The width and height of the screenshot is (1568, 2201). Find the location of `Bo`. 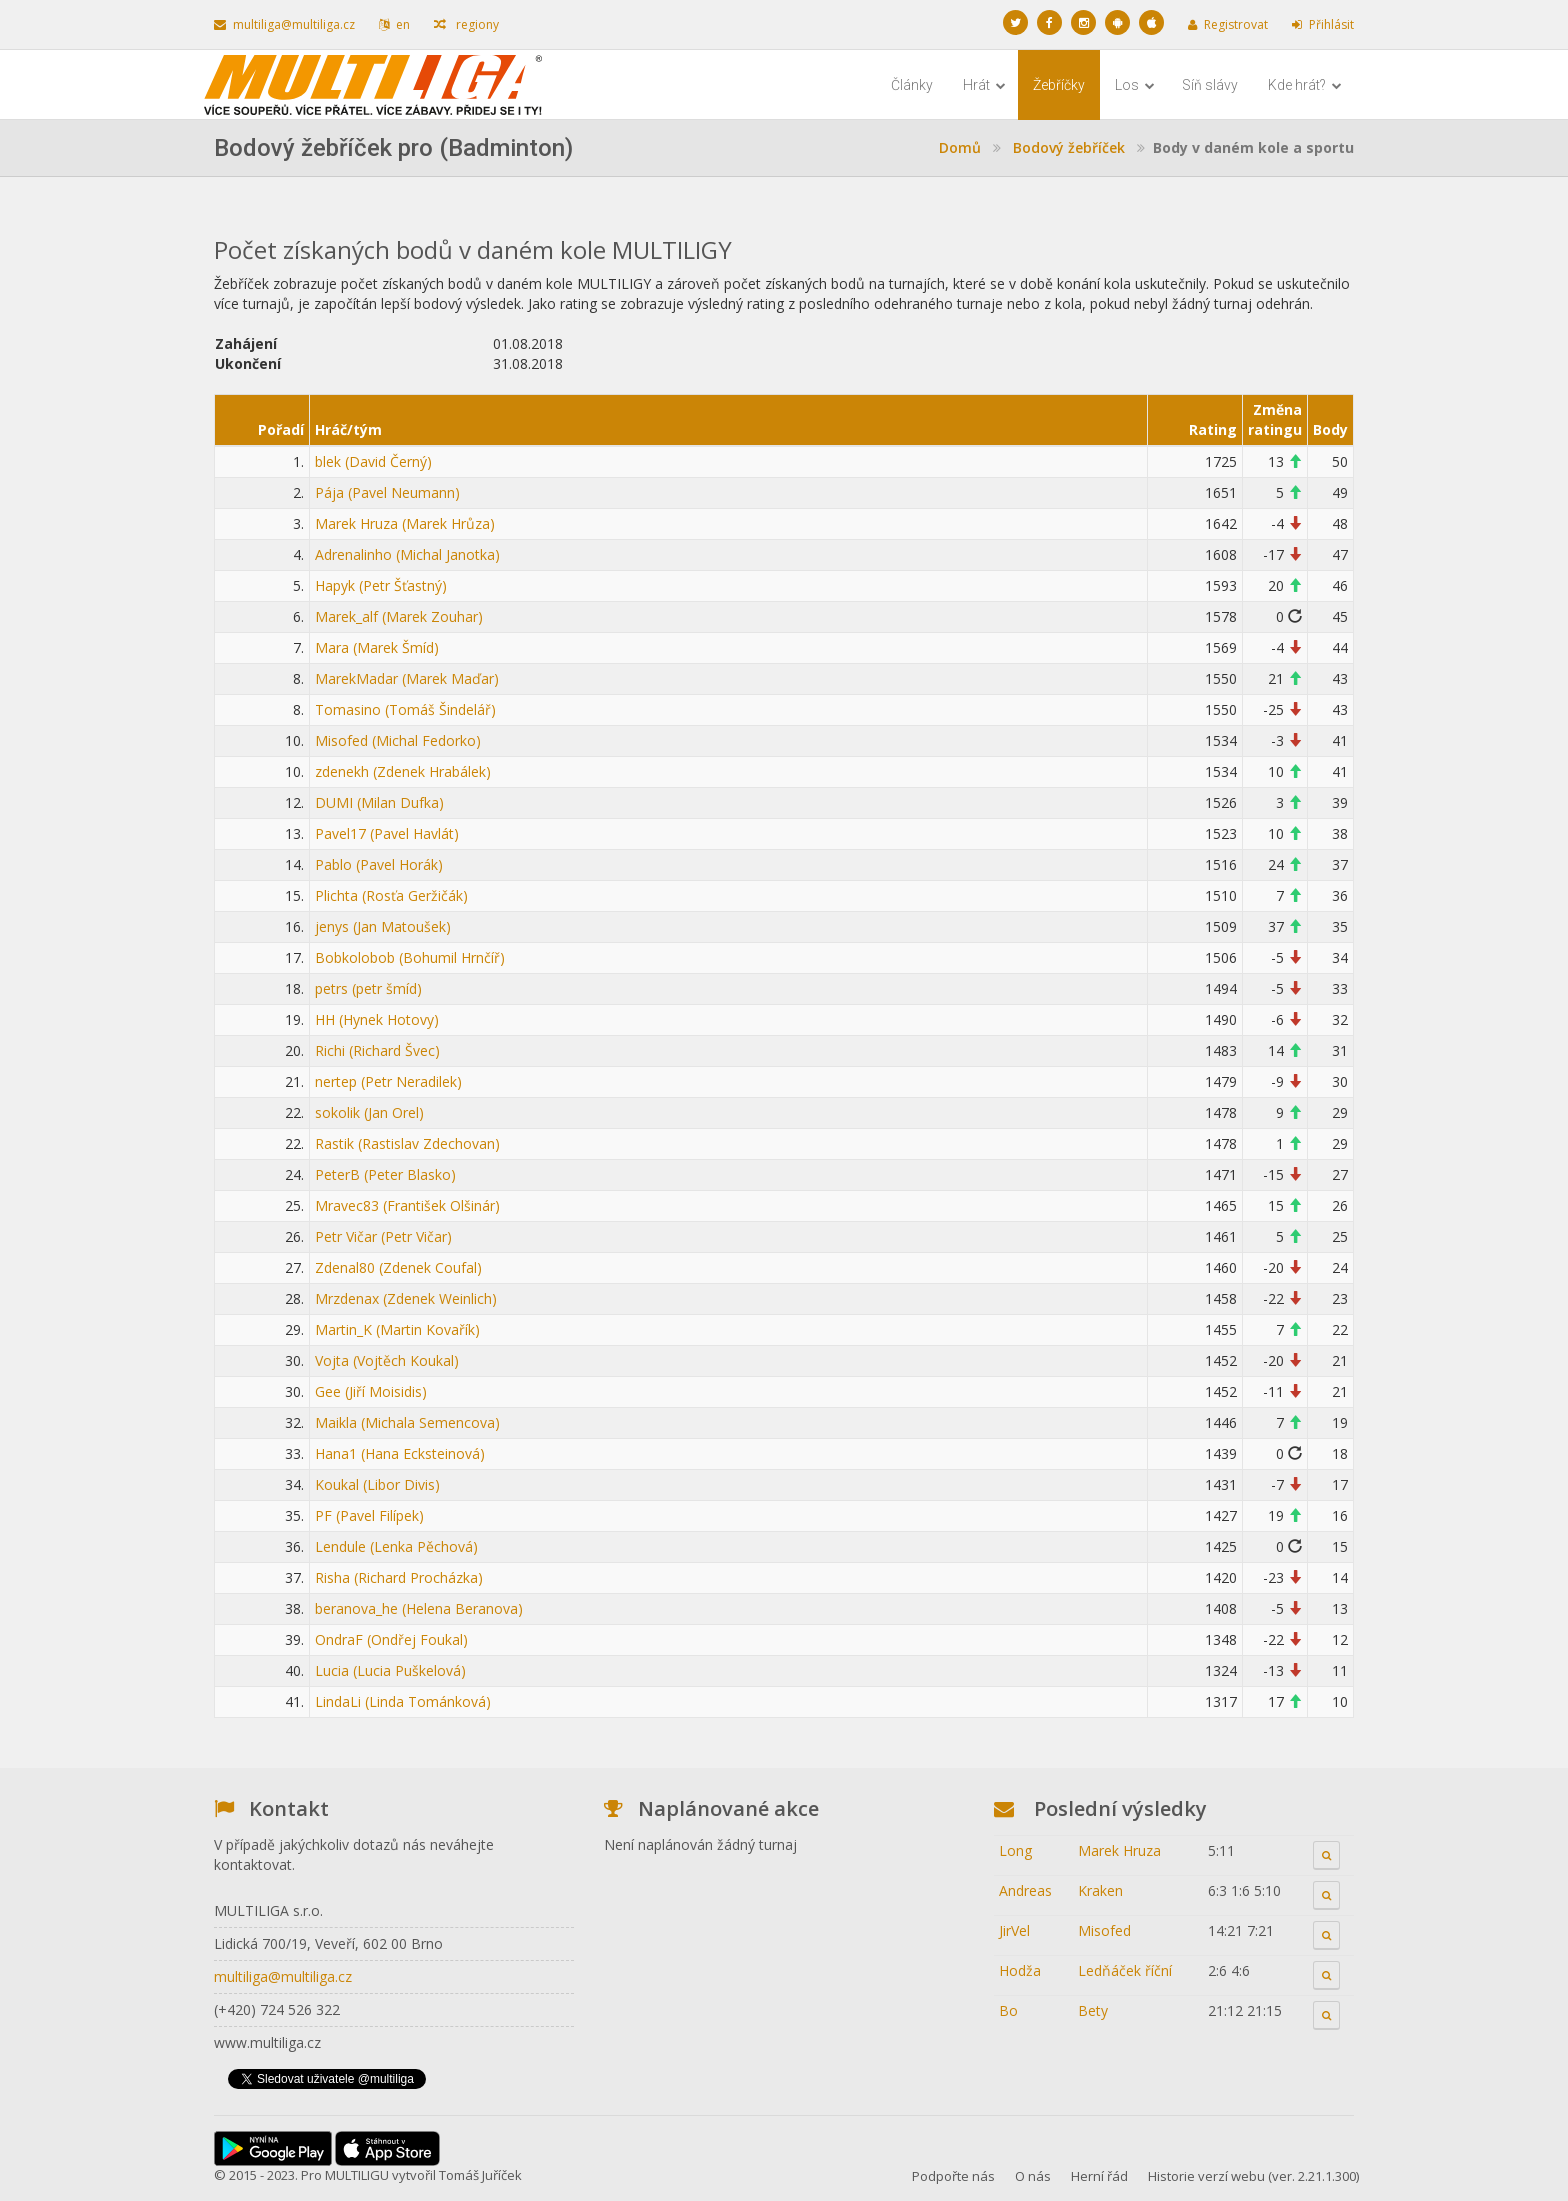

Bo is located at coordinates (1008, 2010).